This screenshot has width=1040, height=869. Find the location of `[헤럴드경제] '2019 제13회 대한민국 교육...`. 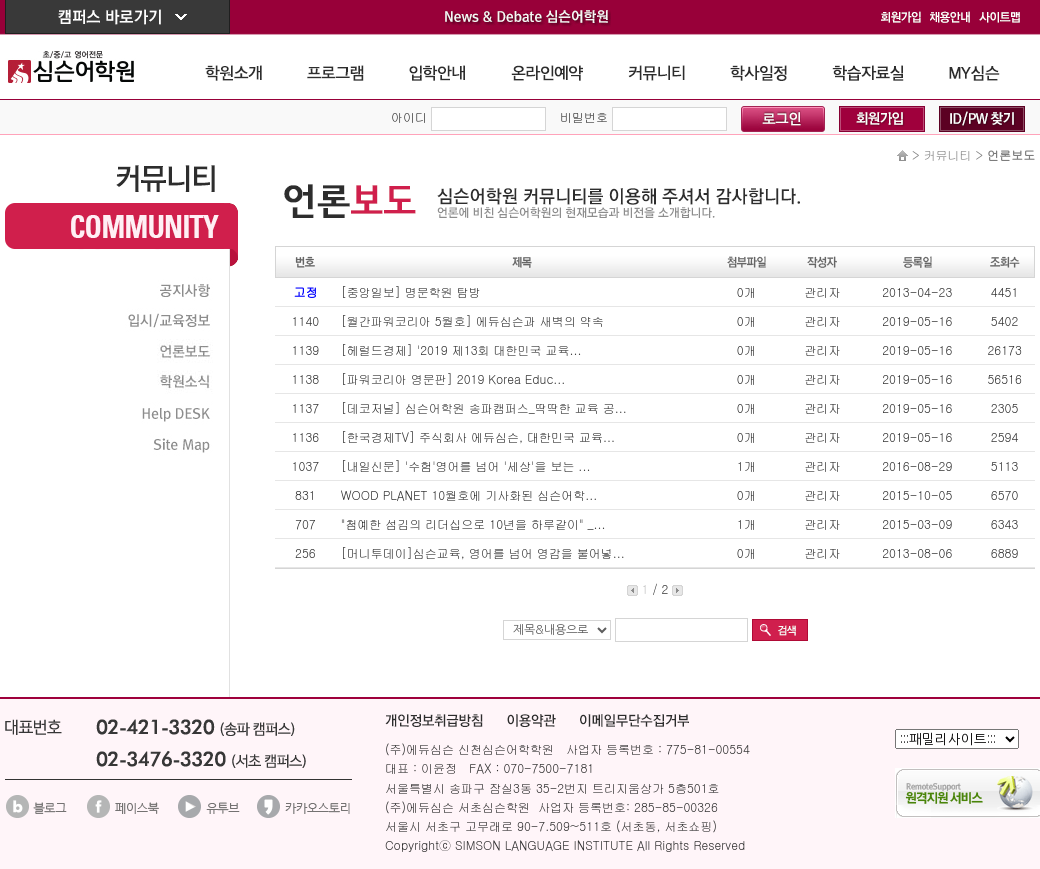

[헤럴드경제] '2019 제13회 대한민국 교육... is located at coordinates (461, 349).